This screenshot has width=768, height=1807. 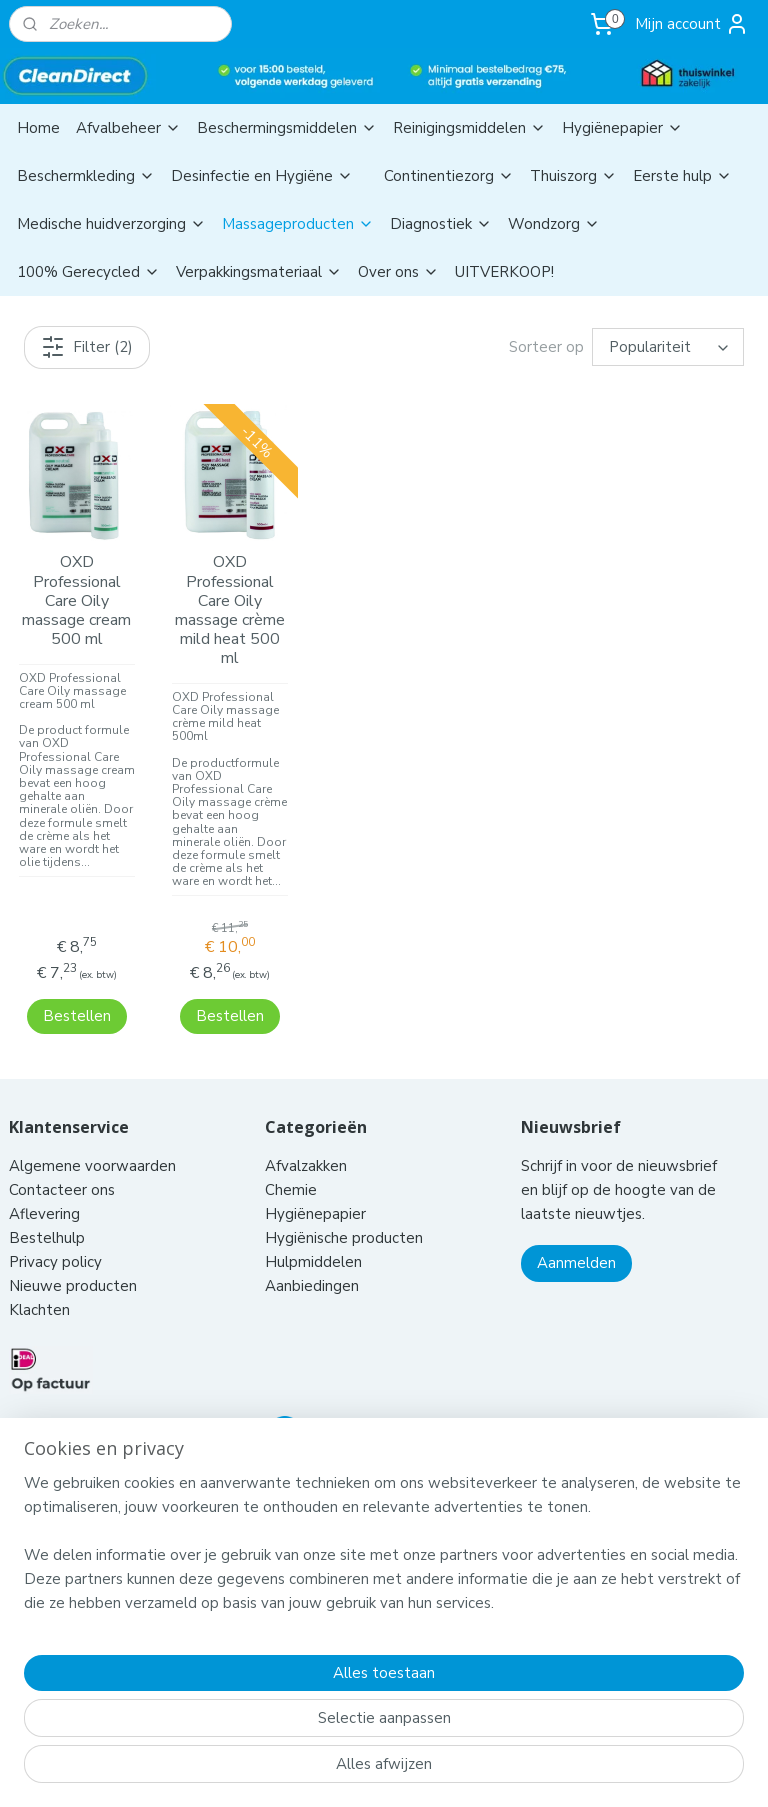 I want to click on Afvalbeheer, so click(x=128, y=128).